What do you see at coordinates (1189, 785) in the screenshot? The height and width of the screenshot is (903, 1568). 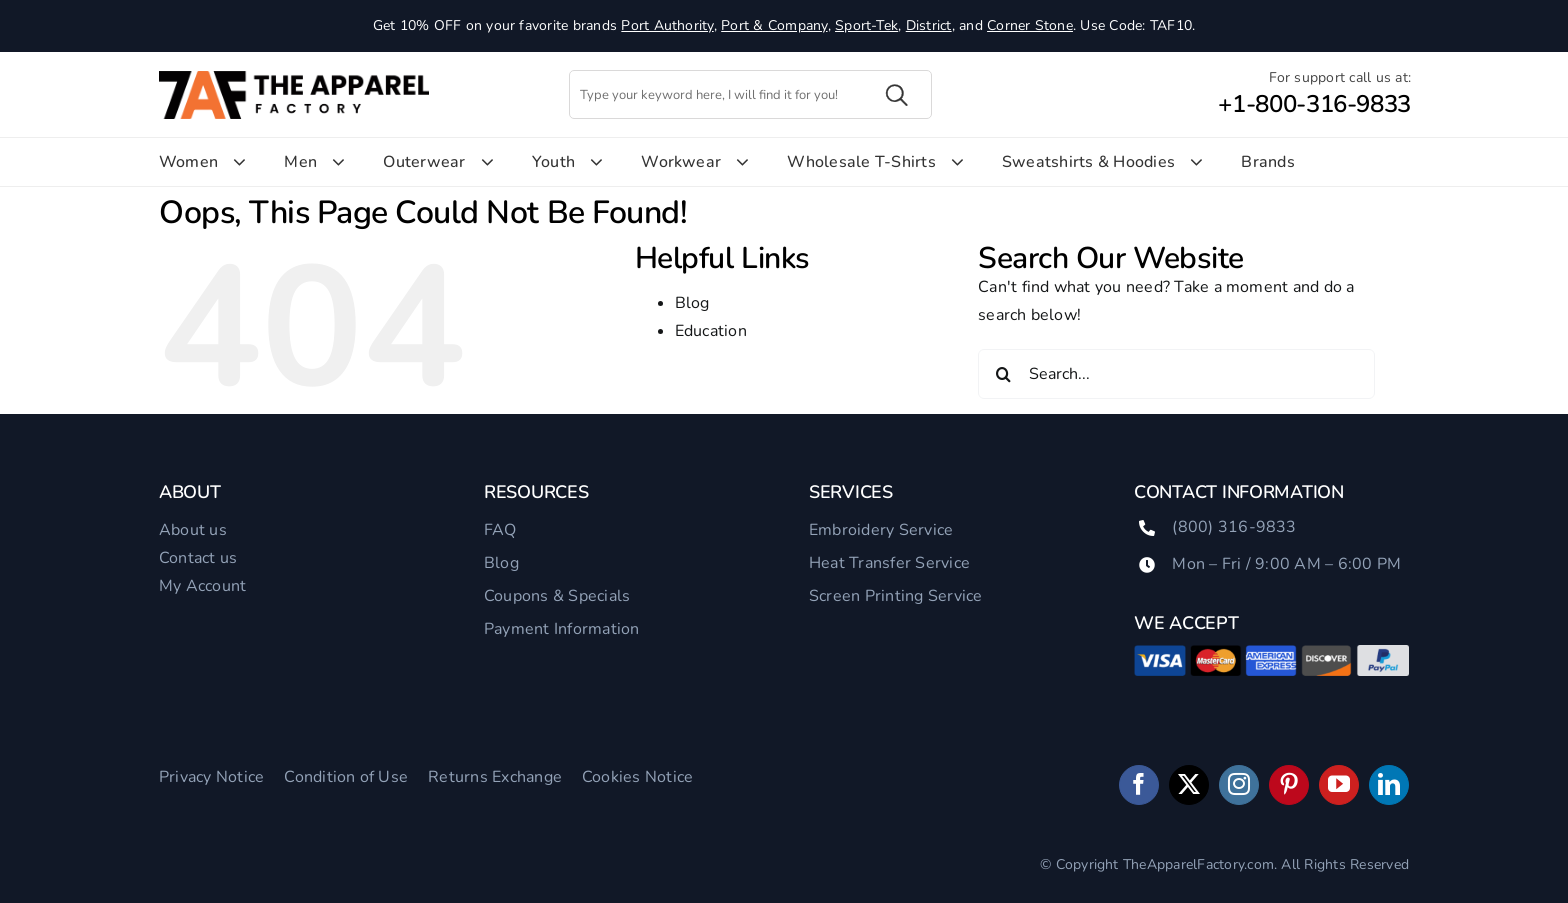 I see `[twitter]` at bounding box center [1189, 785].